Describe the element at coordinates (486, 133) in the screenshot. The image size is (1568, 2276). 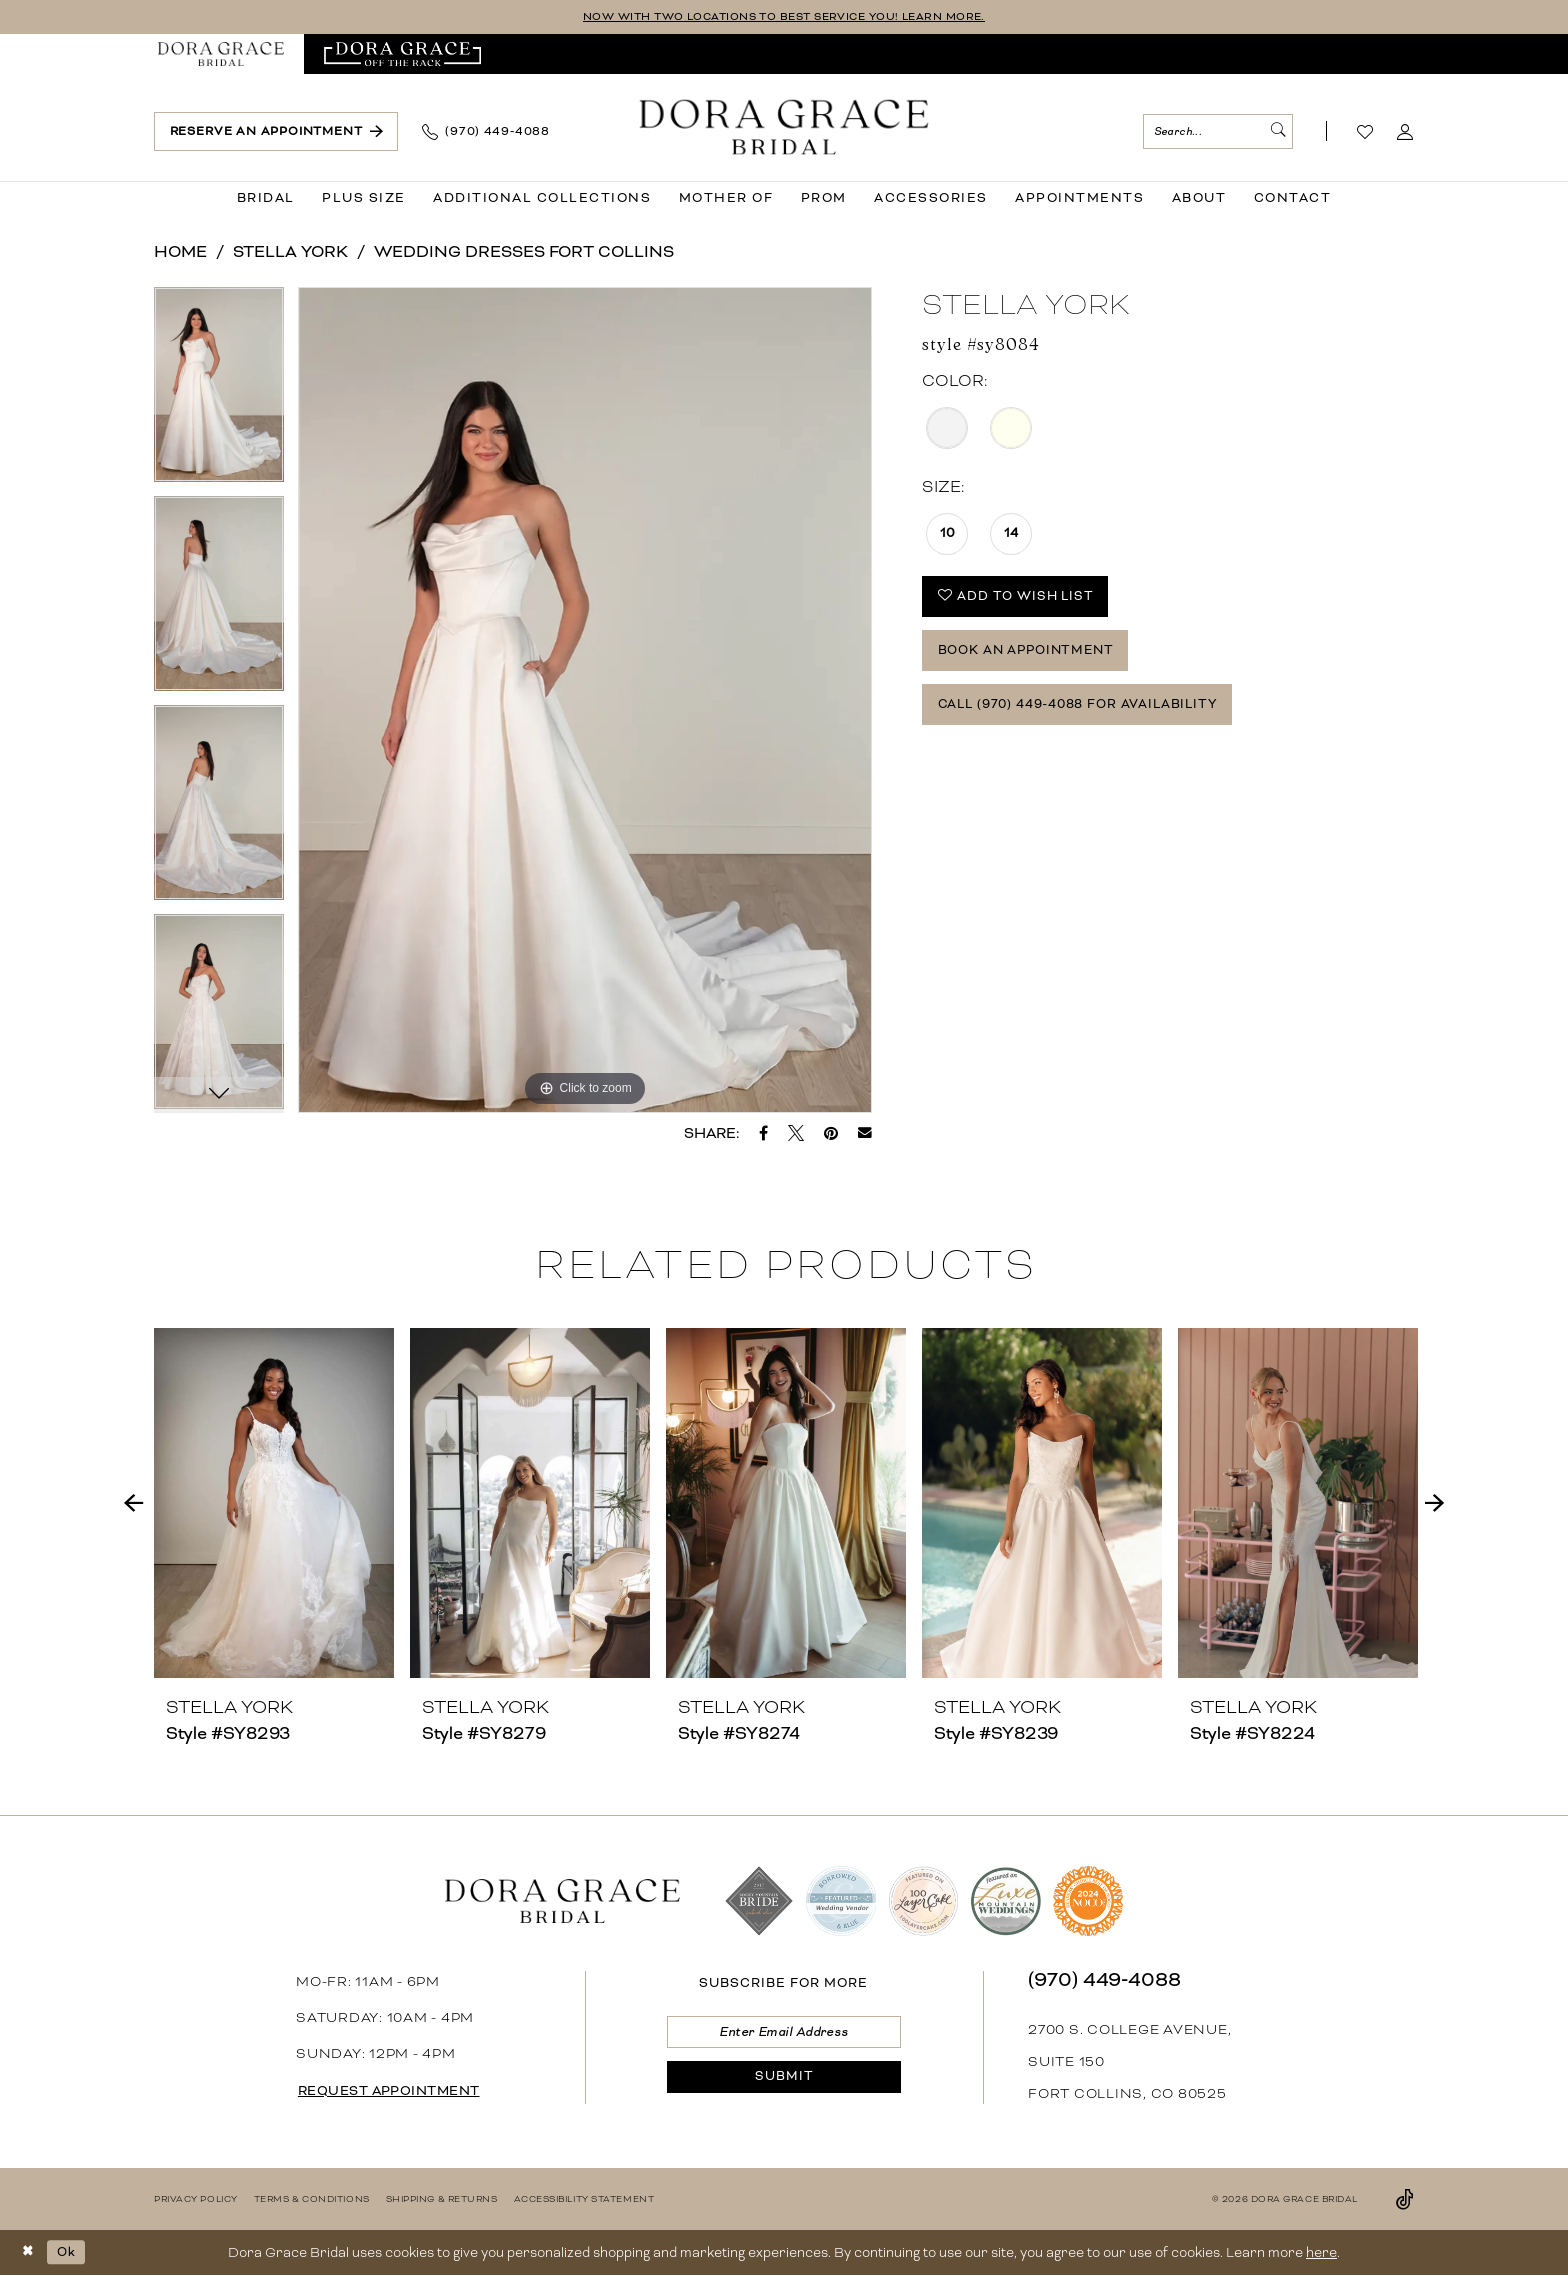
I see `[Phone Us: 9704494088]` at that location.